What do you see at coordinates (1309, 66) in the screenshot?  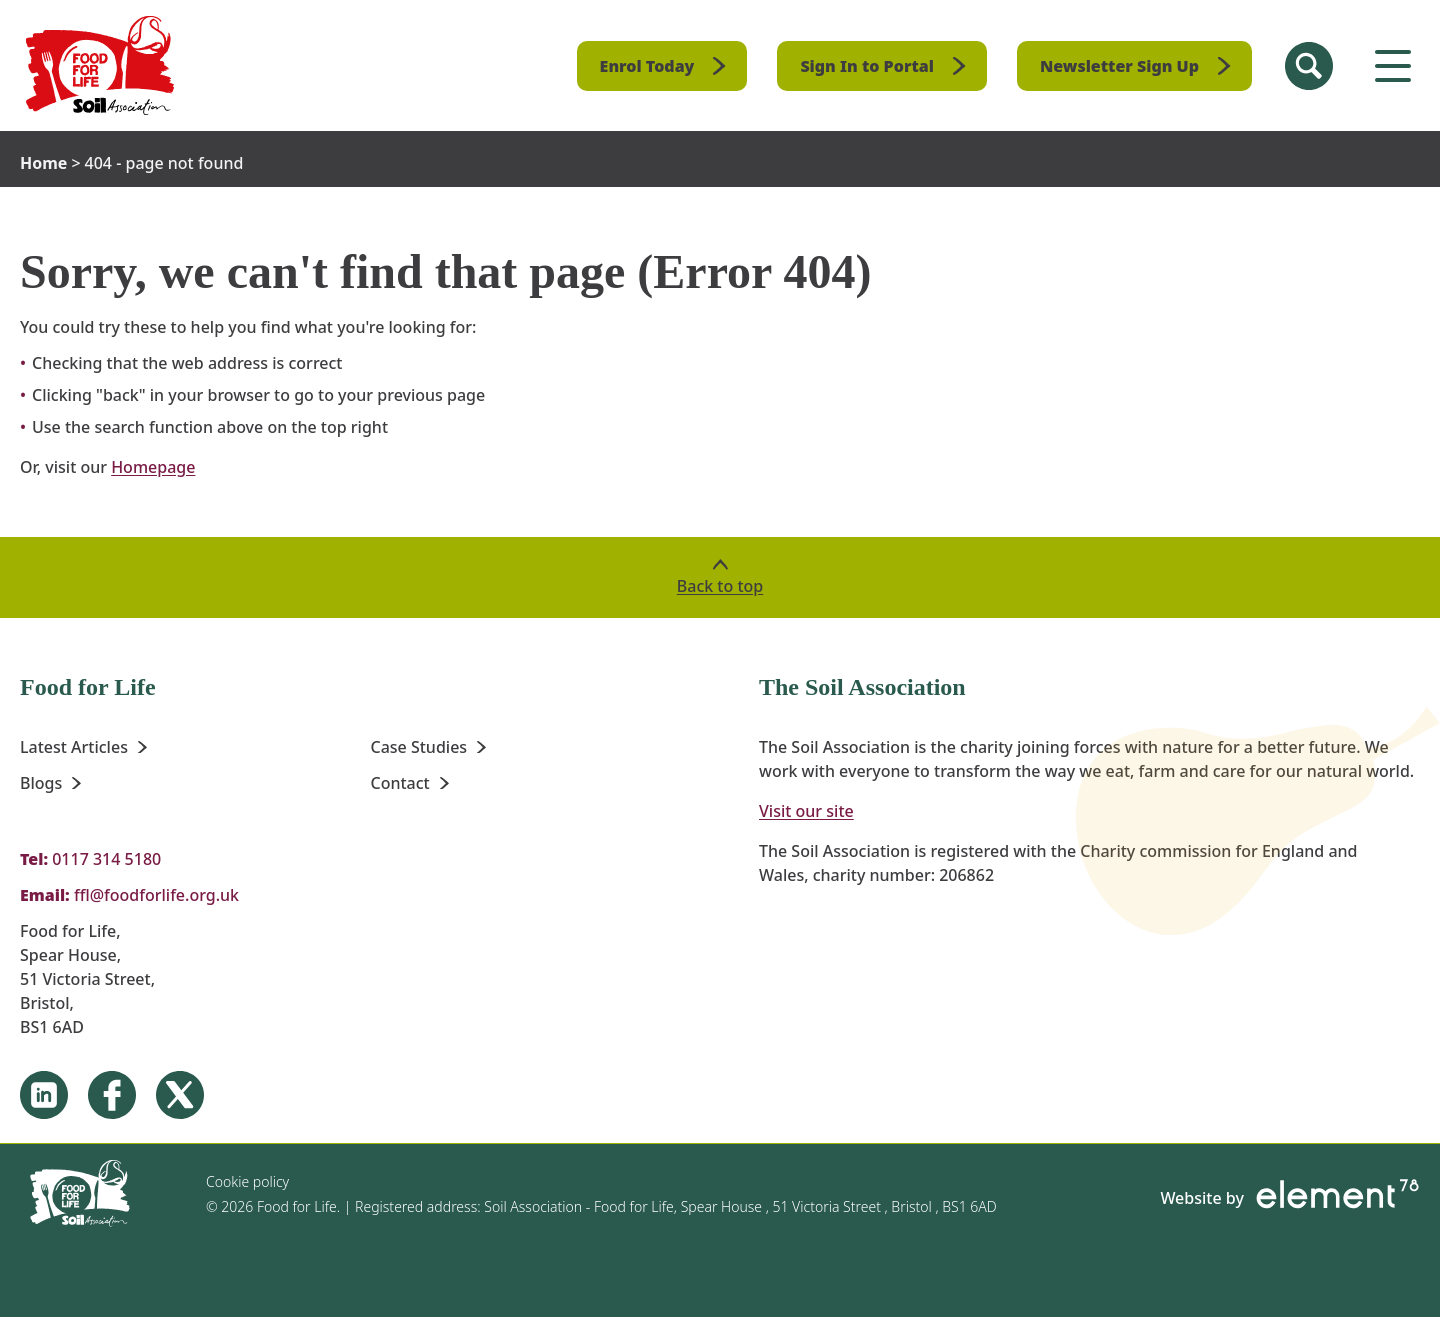 I see `[Search Site]` at bounding box center [1309, 66].